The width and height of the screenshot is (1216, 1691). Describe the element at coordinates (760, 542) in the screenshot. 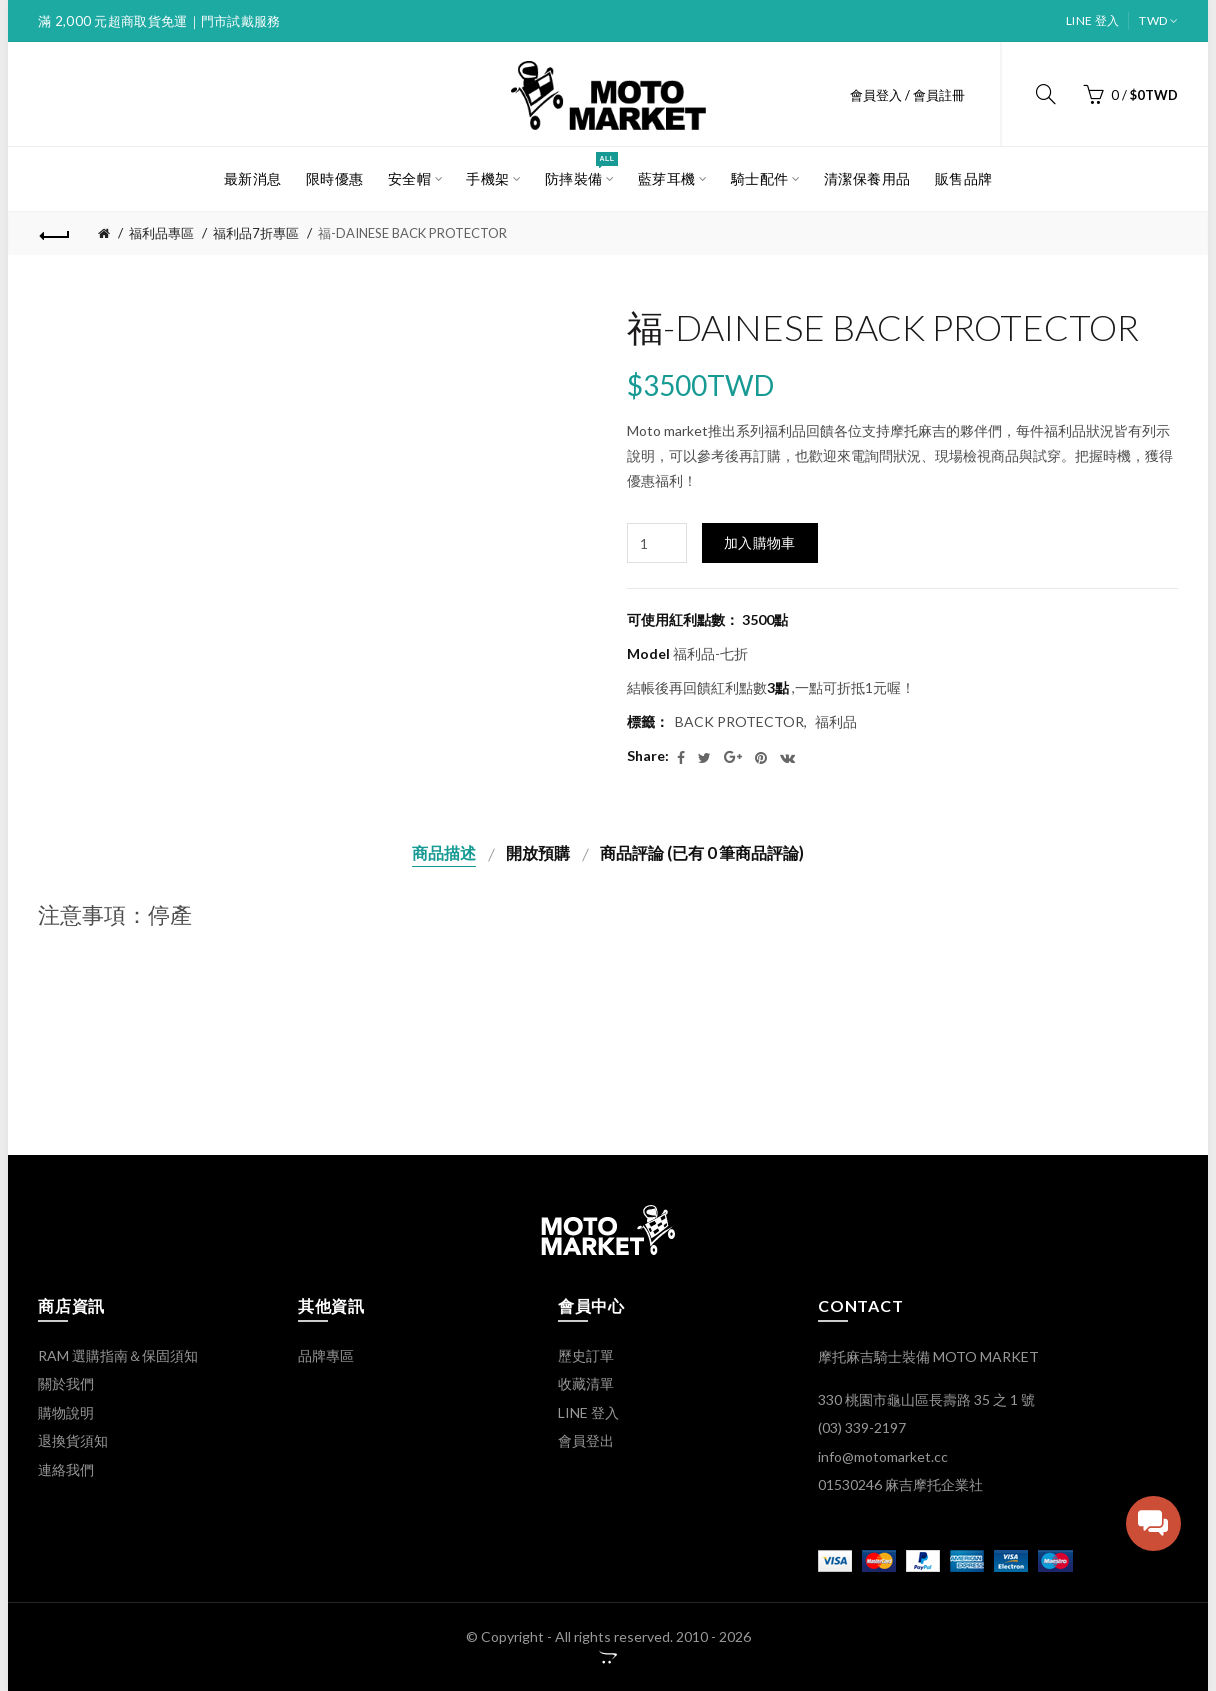

I see `加入購物車` at that location.